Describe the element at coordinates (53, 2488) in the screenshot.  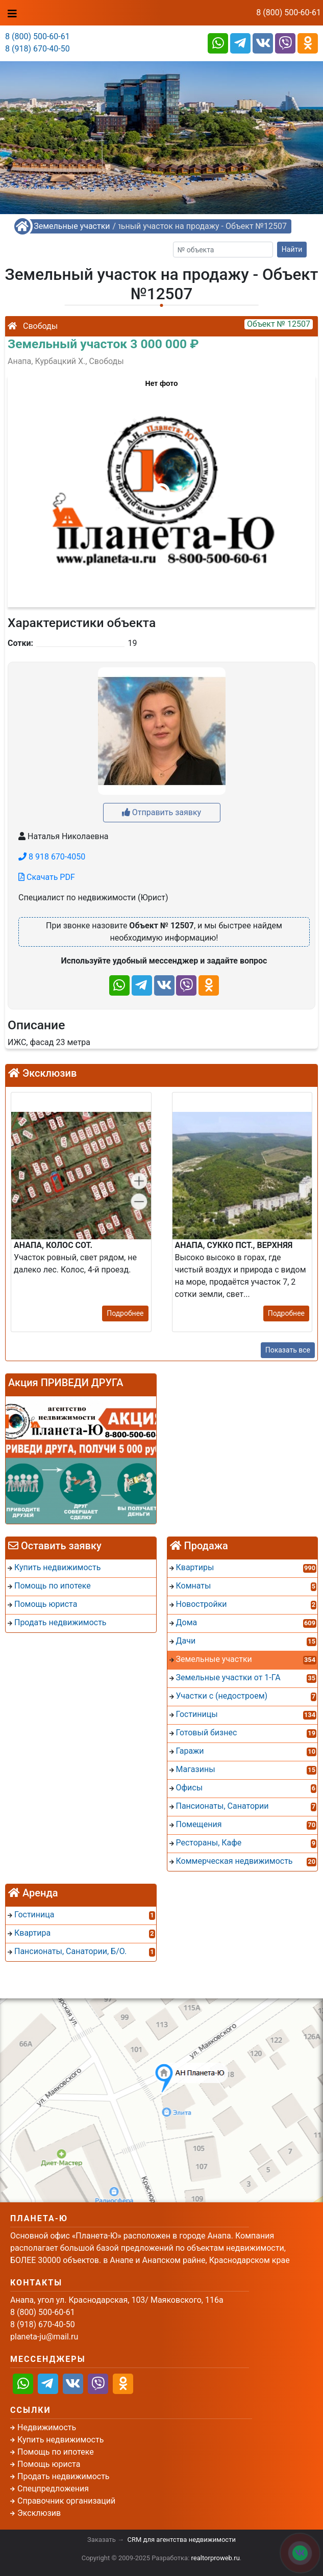
I see `Спецпредложения` at that location.